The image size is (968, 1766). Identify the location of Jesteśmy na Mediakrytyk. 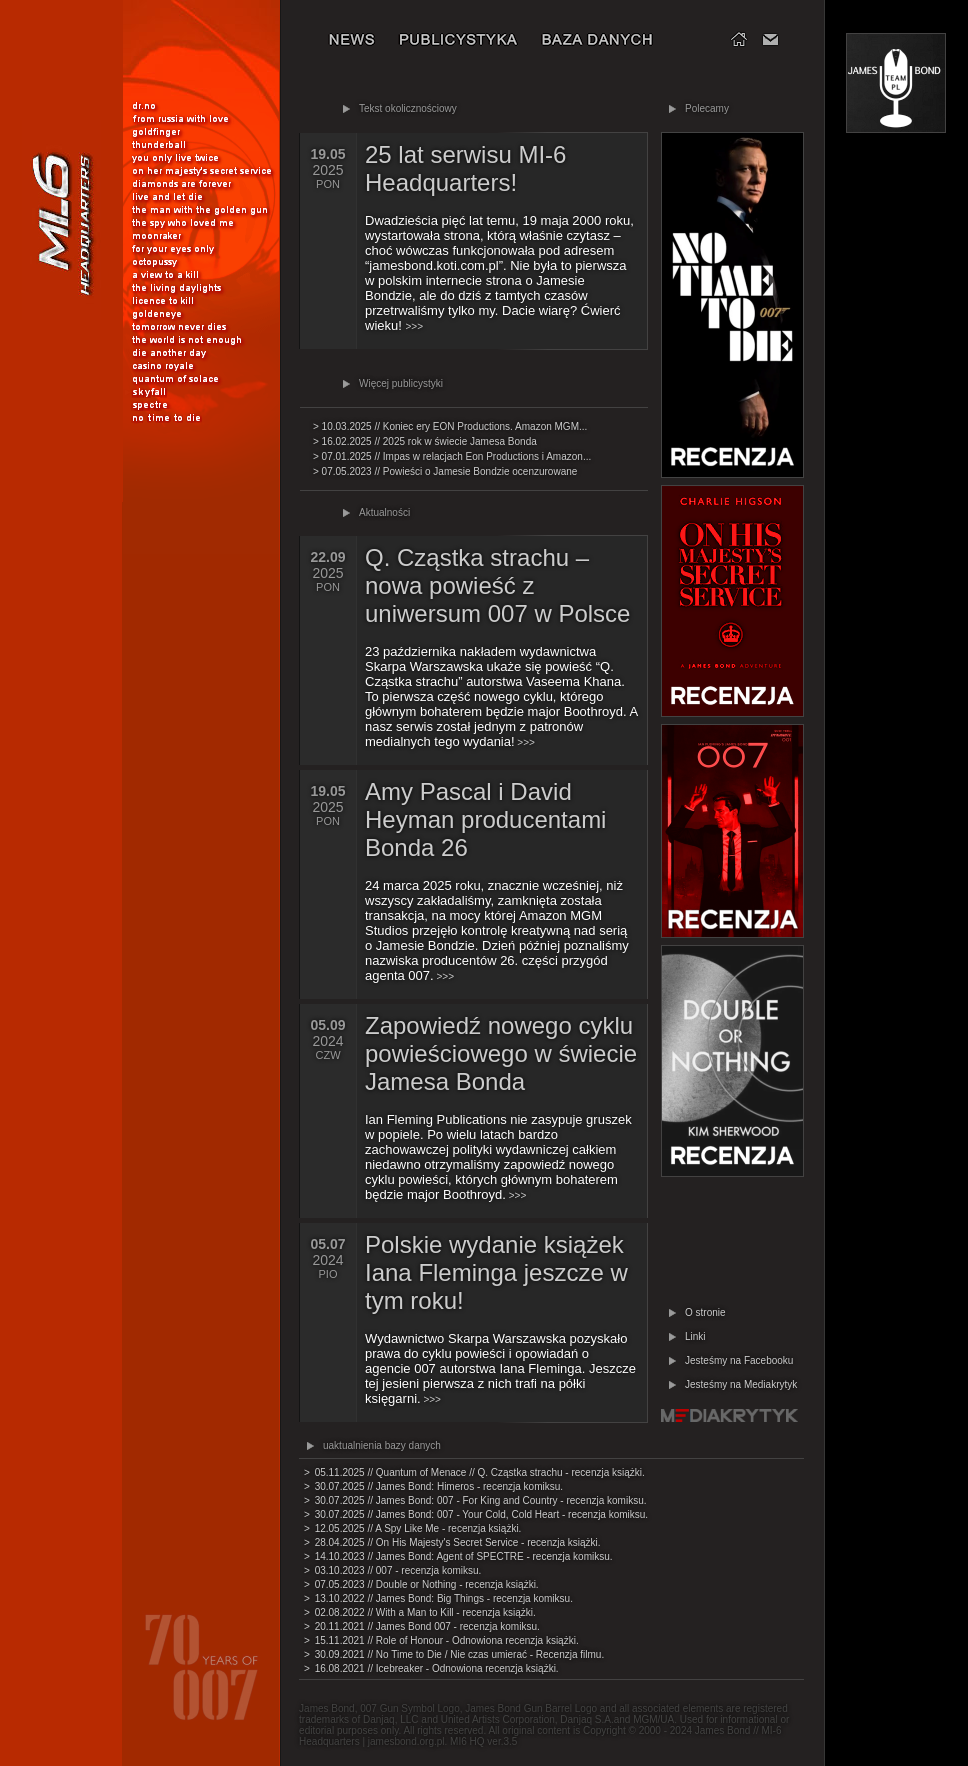
(741, 1384).